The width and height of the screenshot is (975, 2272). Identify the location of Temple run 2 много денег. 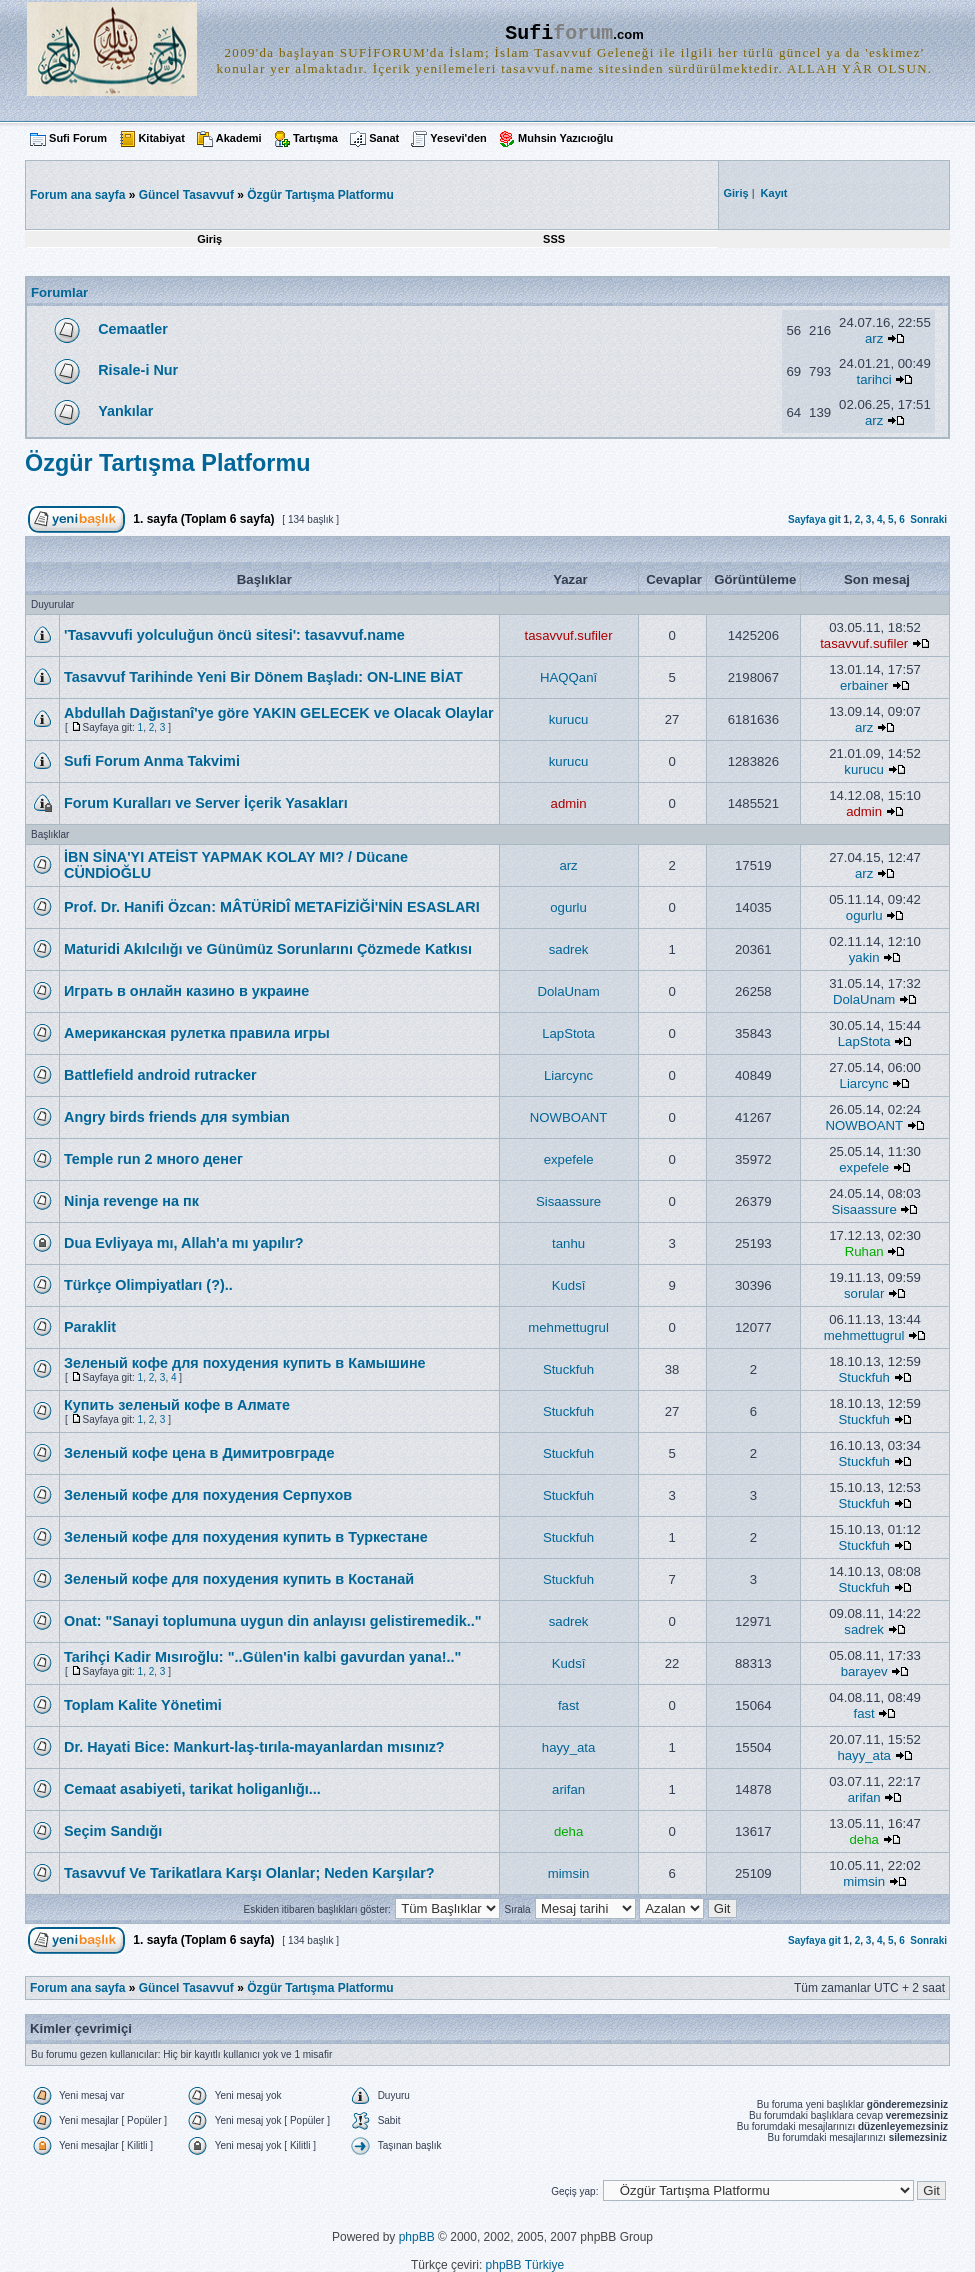
(153, 1159).